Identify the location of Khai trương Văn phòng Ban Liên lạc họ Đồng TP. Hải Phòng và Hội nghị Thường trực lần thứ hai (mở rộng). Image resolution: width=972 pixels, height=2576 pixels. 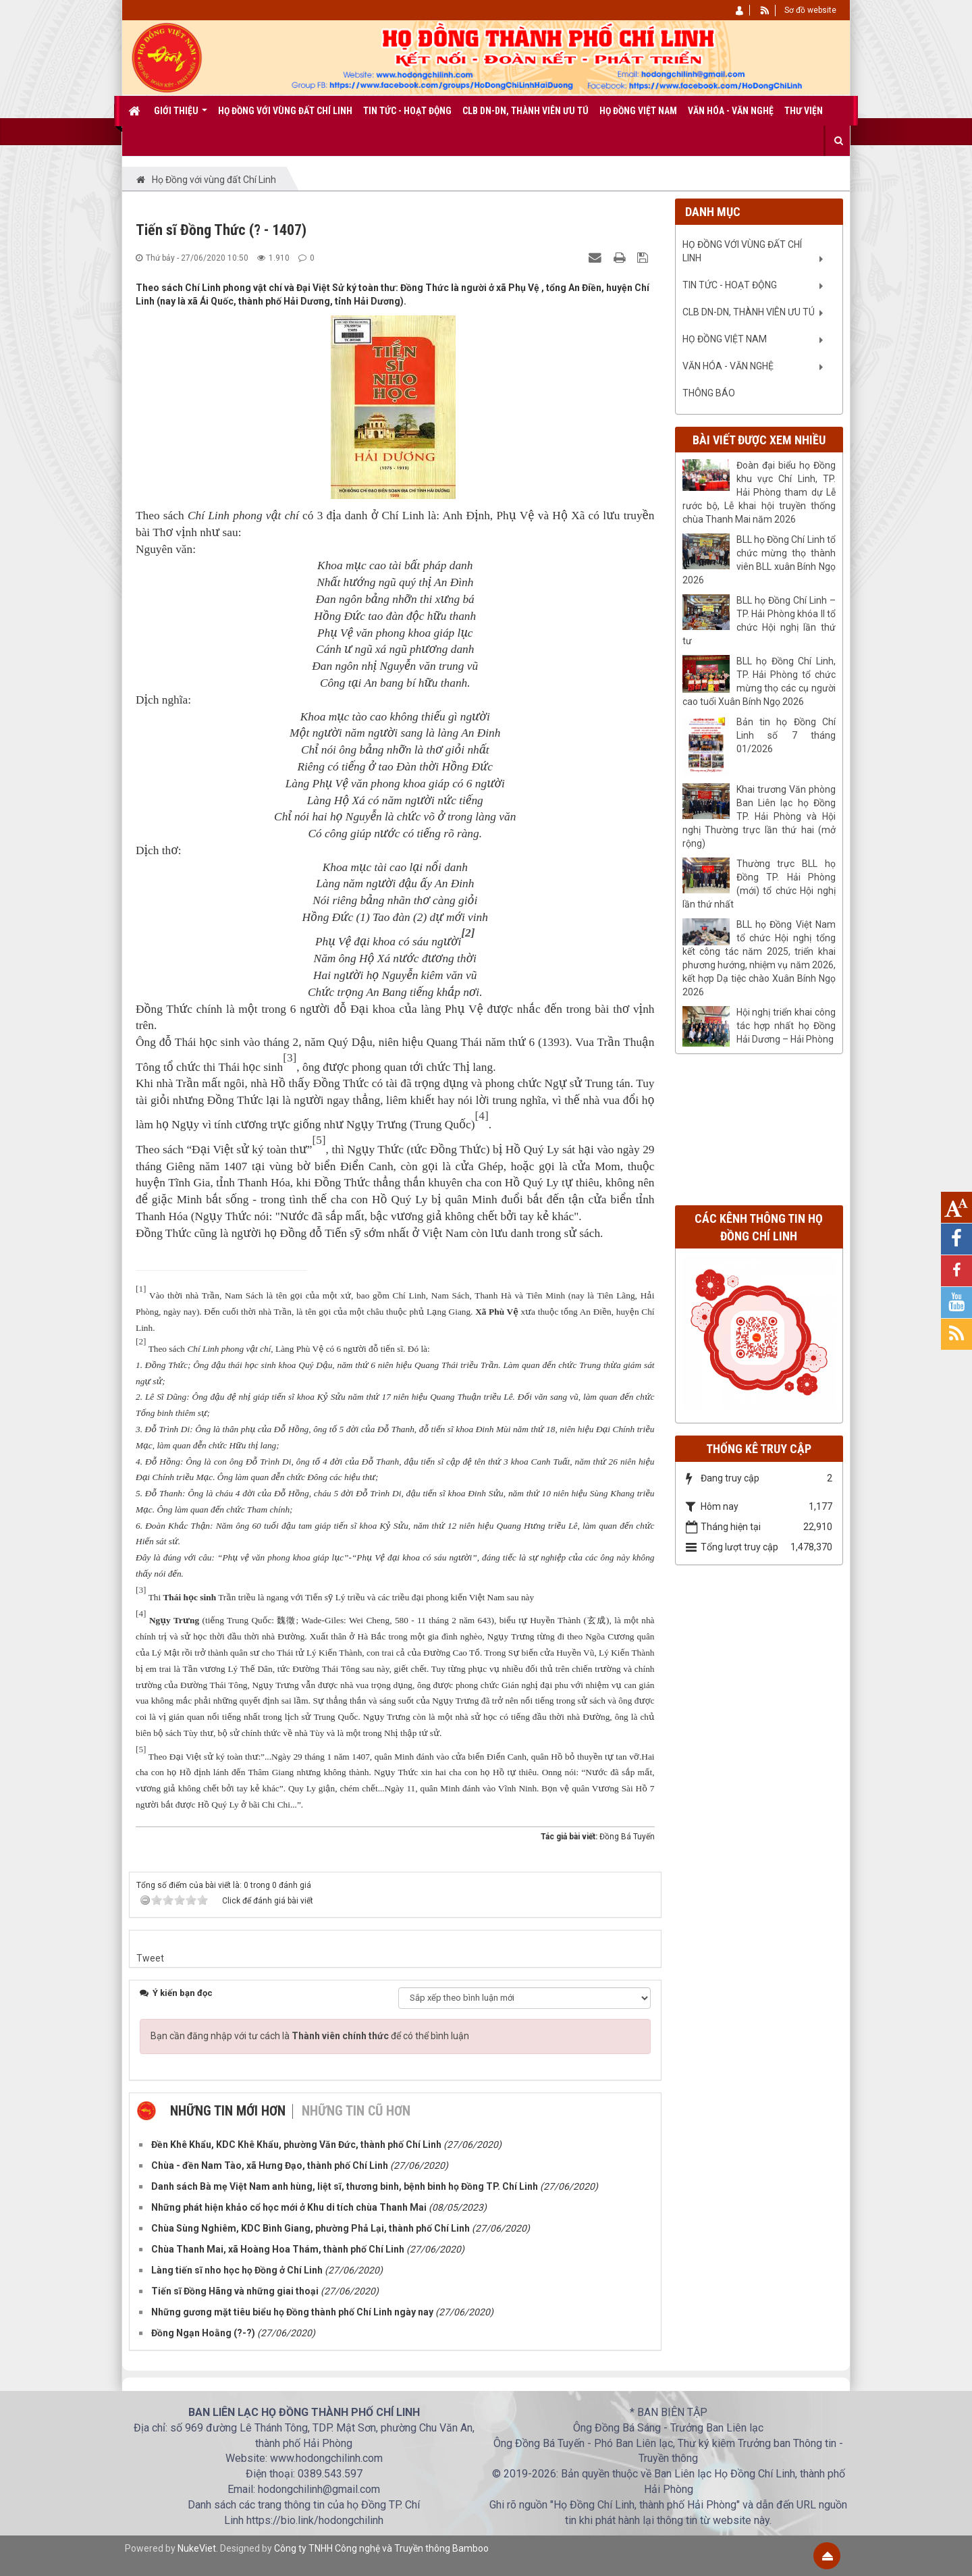
(759, 816).